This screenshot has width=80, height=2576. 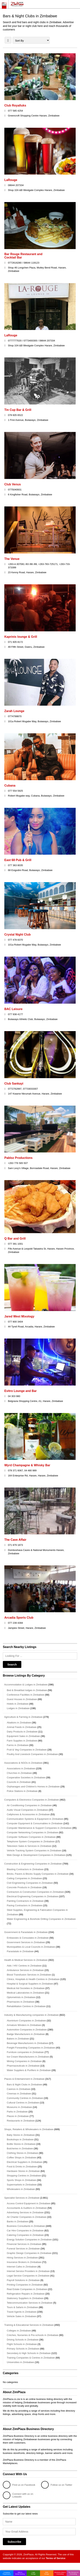 I want to click on Ice Cream Manufacturers in Zimbabwe, so click(x=28, y=2056).